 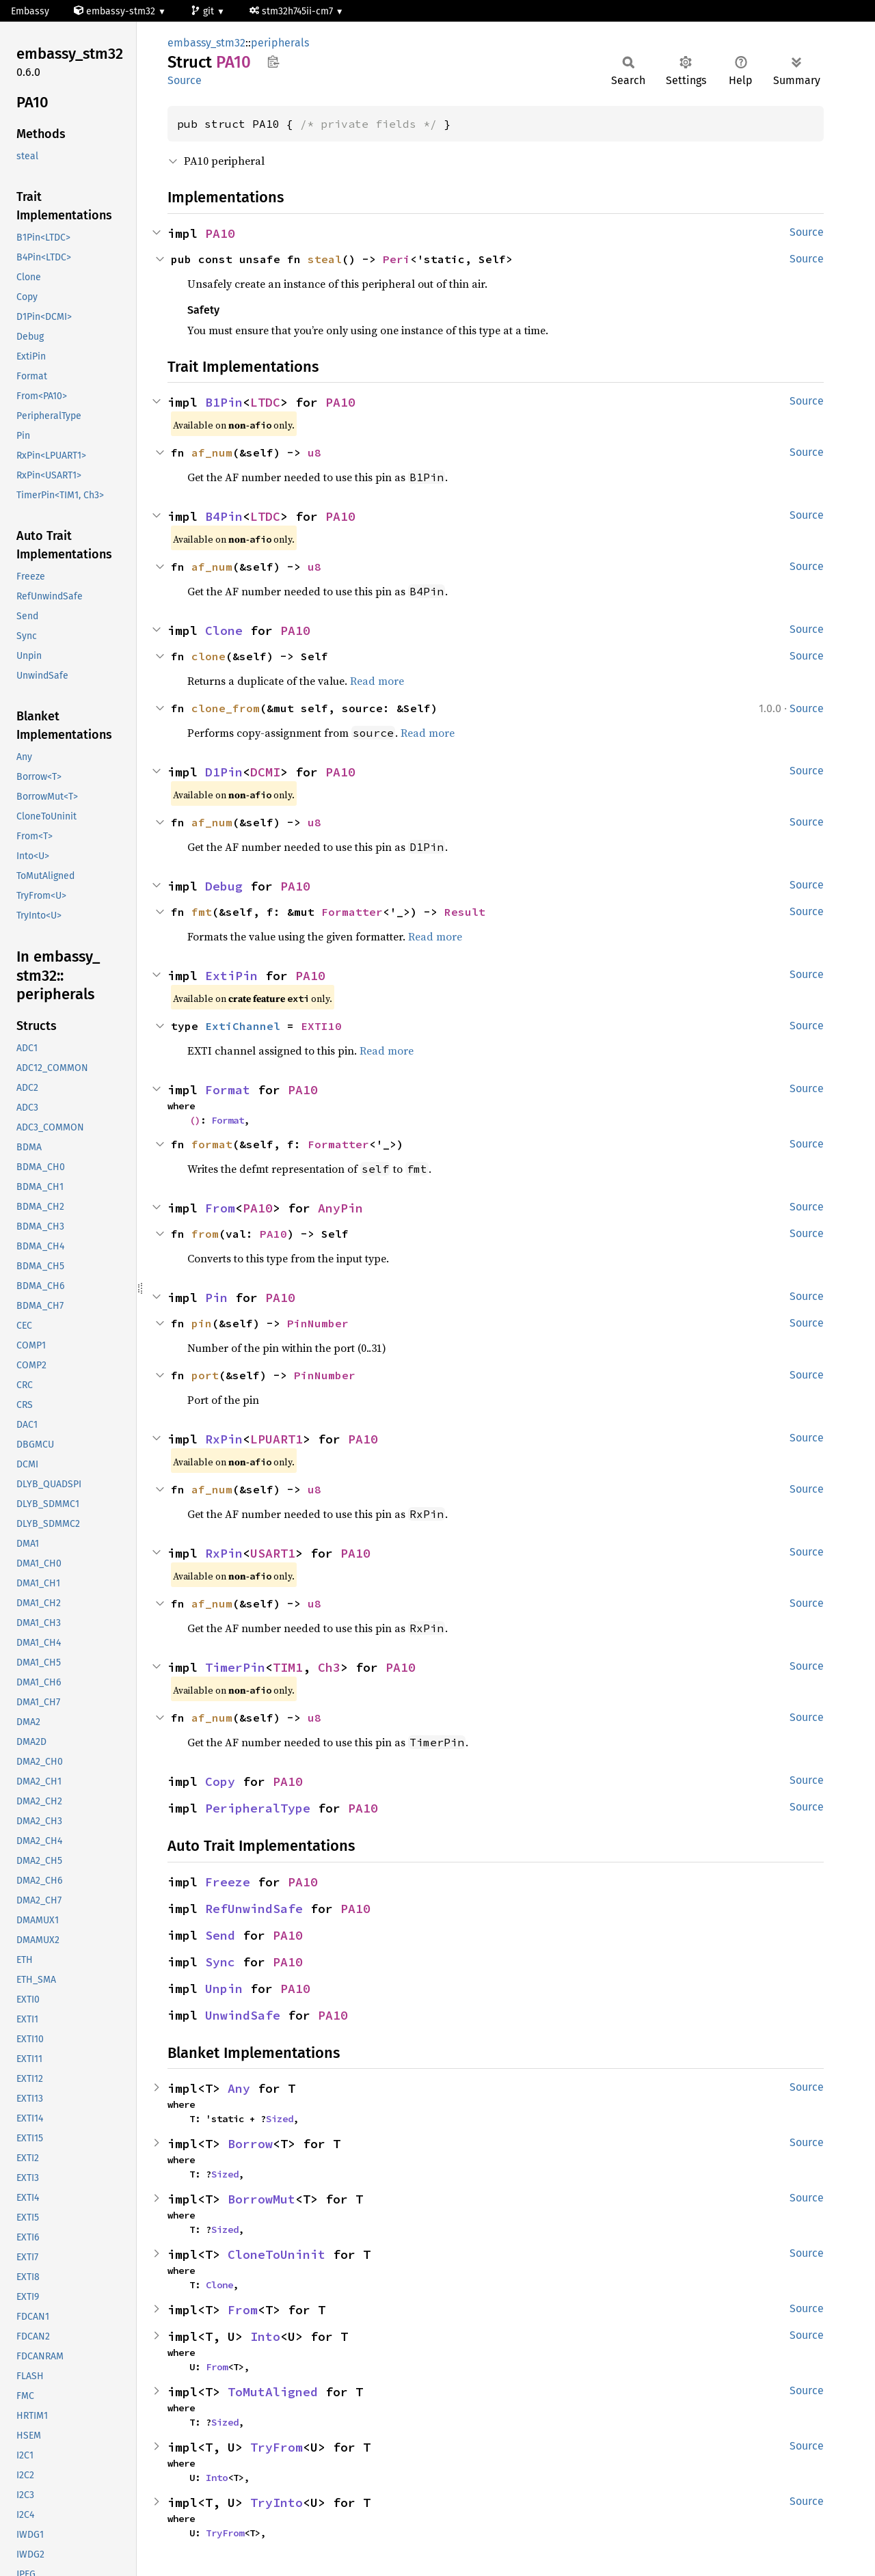 What do you see at coordinates (276, 2502) in the screenshot?
I see `TryInto` at bounding box center [276, 2502].